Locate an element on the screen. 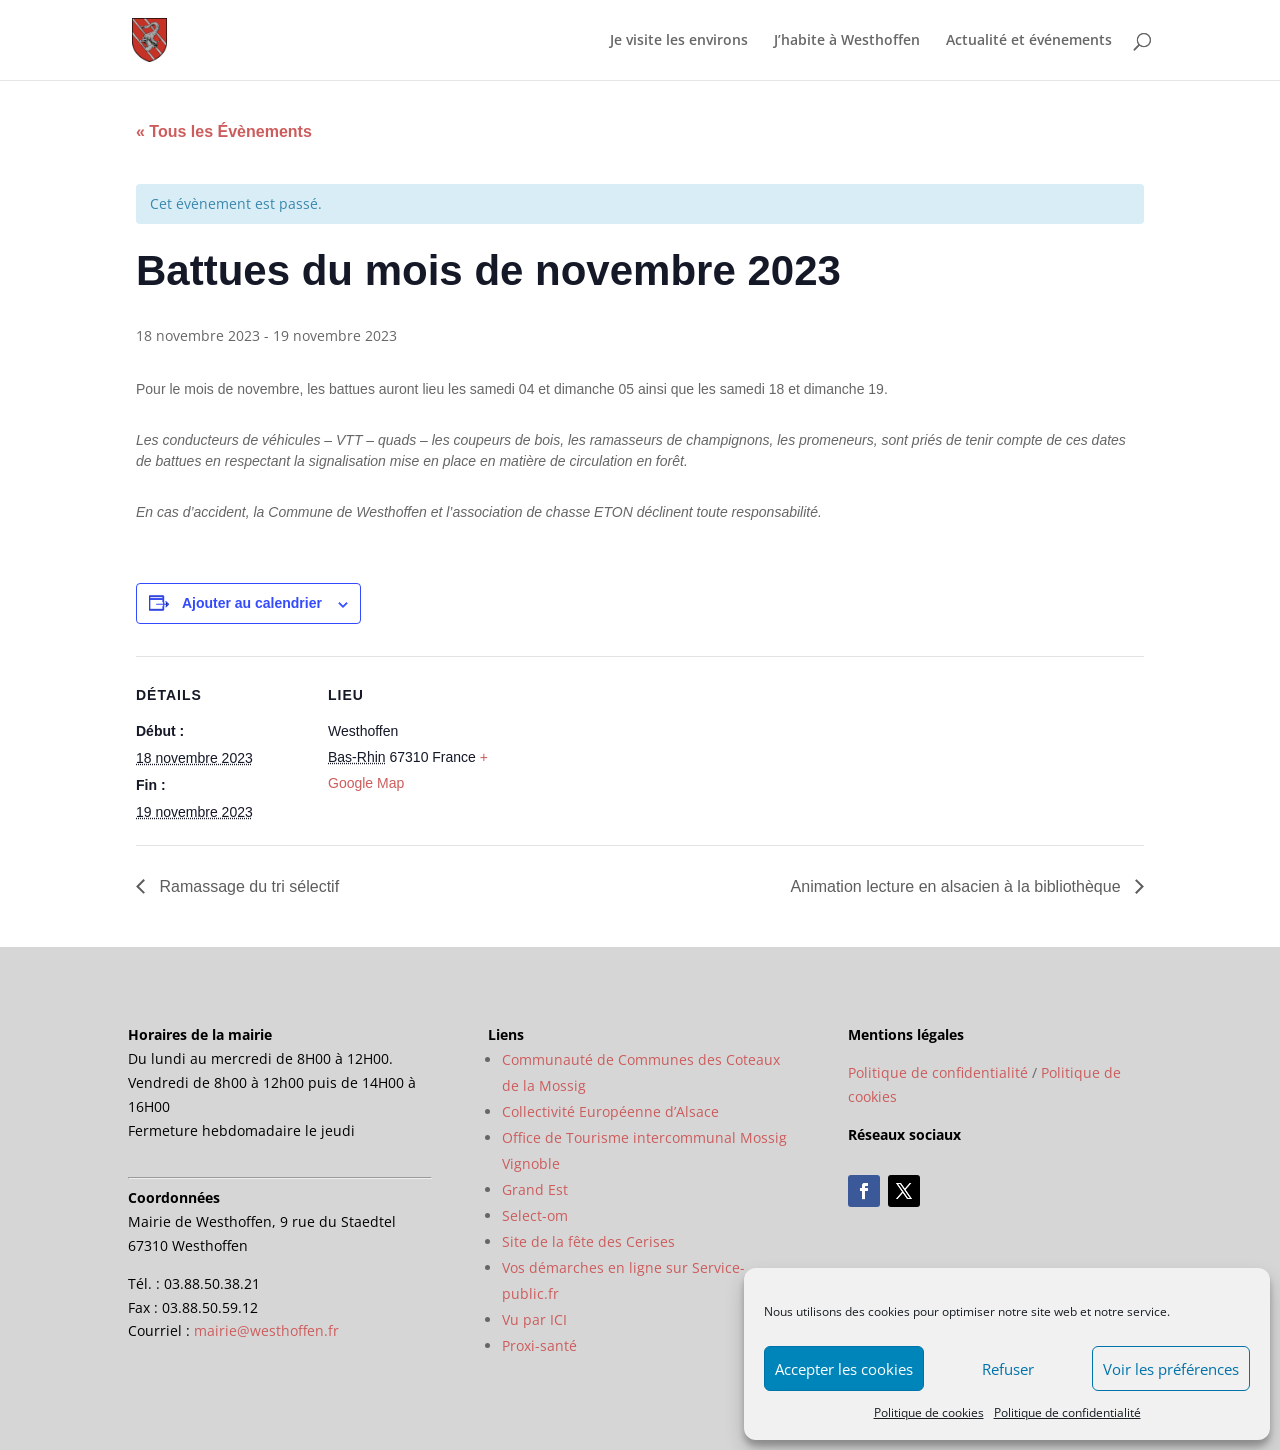  Site de la fête des Cerises is located at coordinates (588, 1241).